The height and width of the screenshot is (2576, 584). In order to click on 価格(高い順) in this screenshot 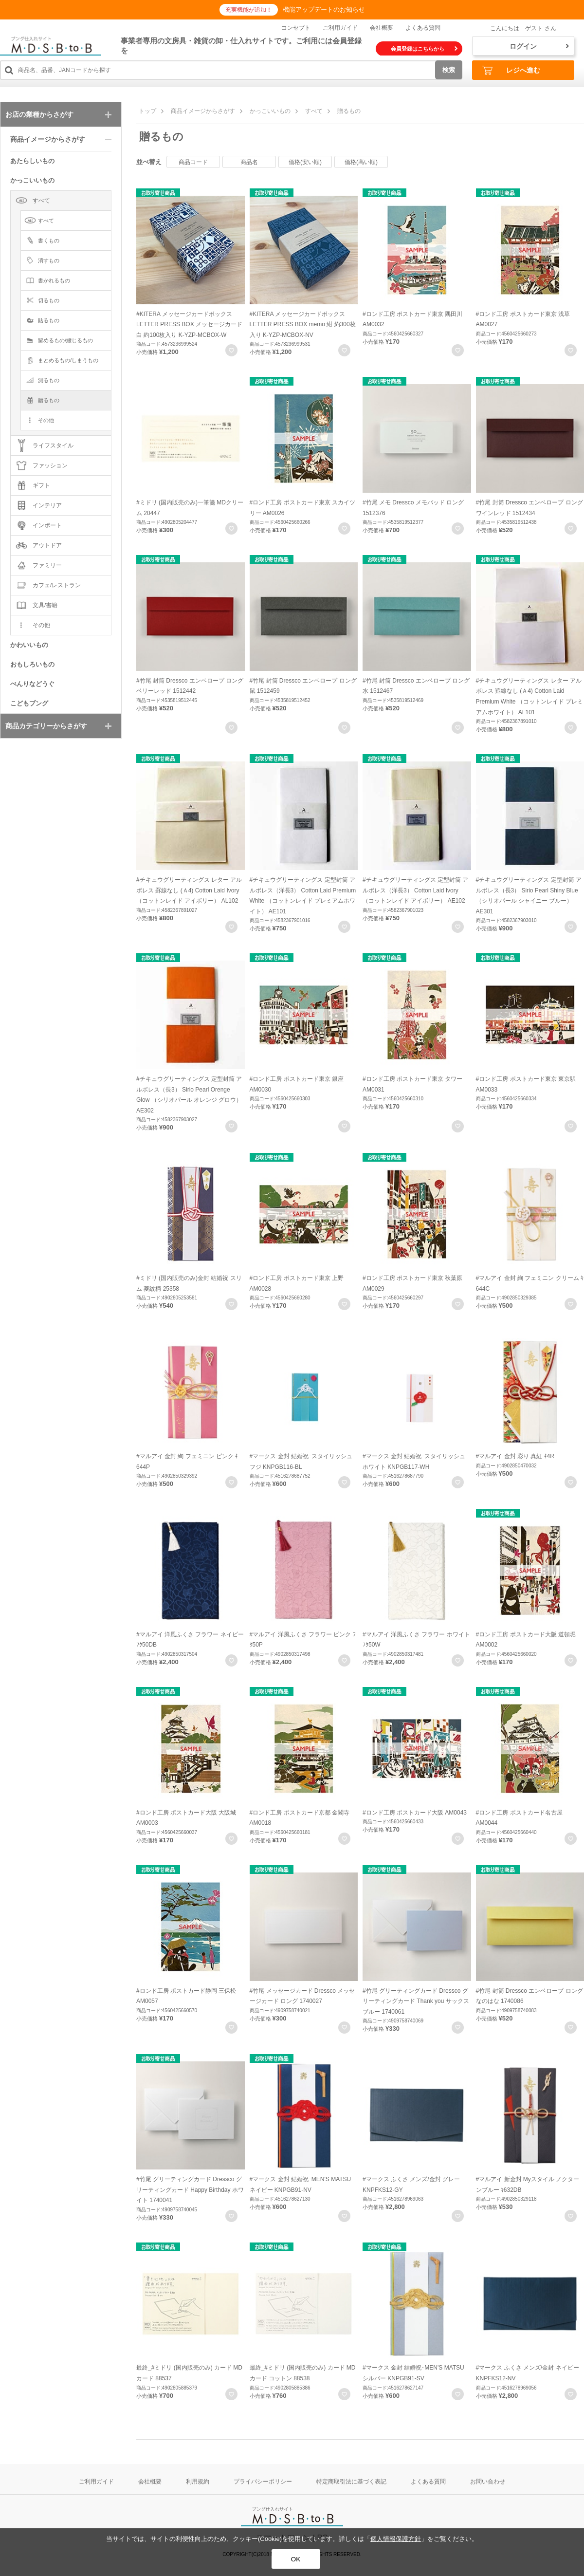, I will do `click(361, 162)`.